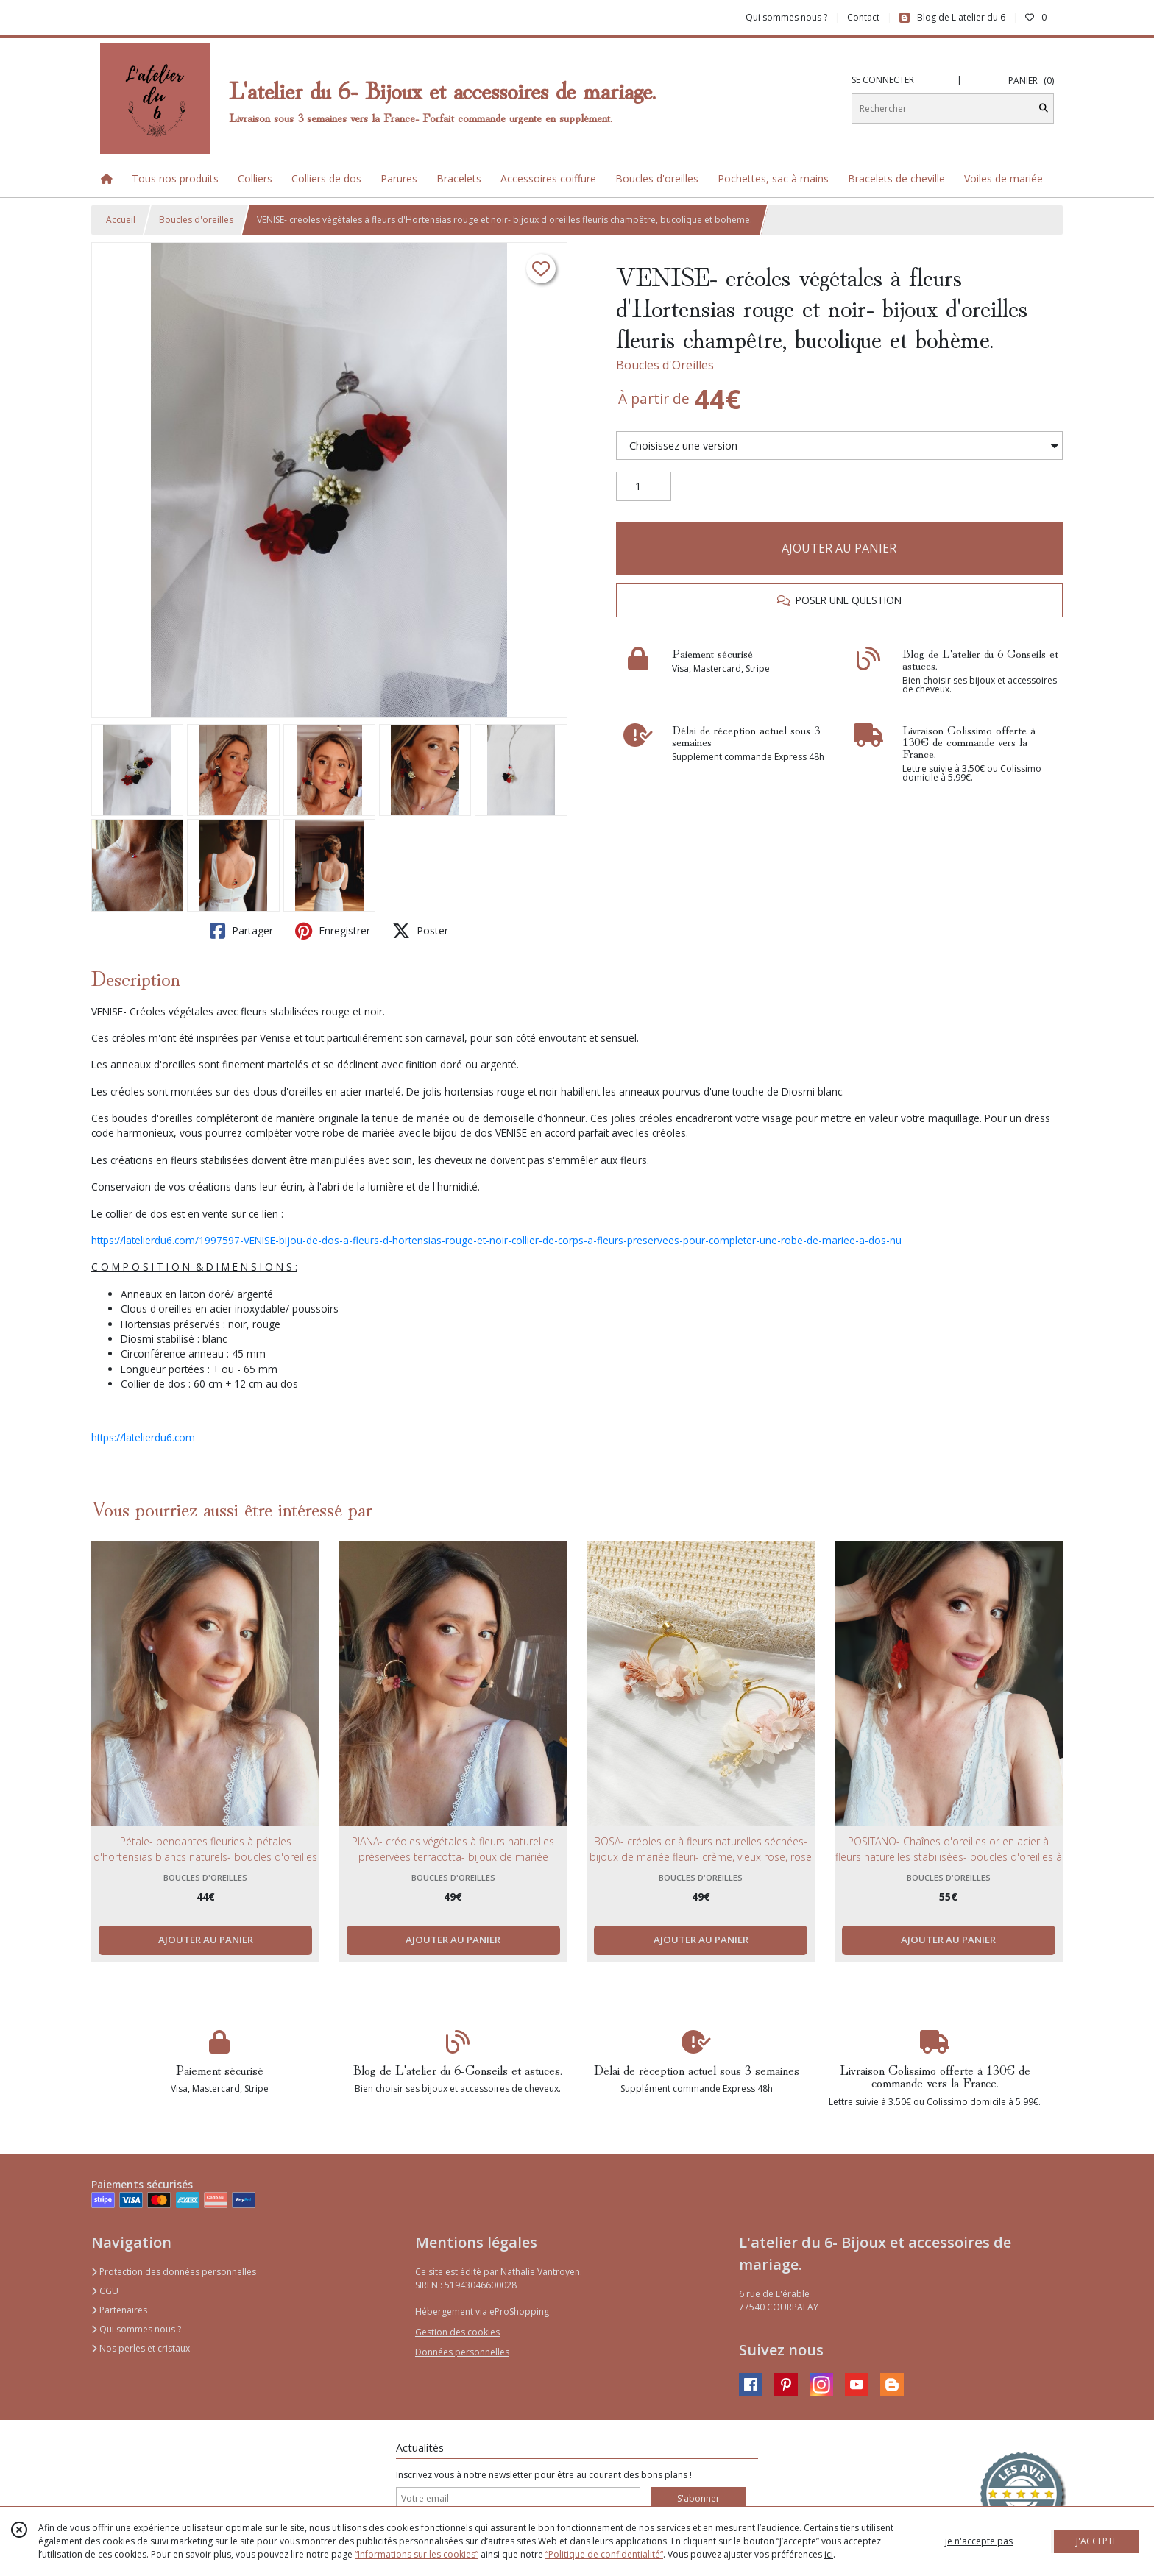 The width and height of the screenshot is (1154, 2576). What do you see at coordinates (1043, 108) in the screenshot?
I see `[Rechercher]` at bounding box center [1043, 108].